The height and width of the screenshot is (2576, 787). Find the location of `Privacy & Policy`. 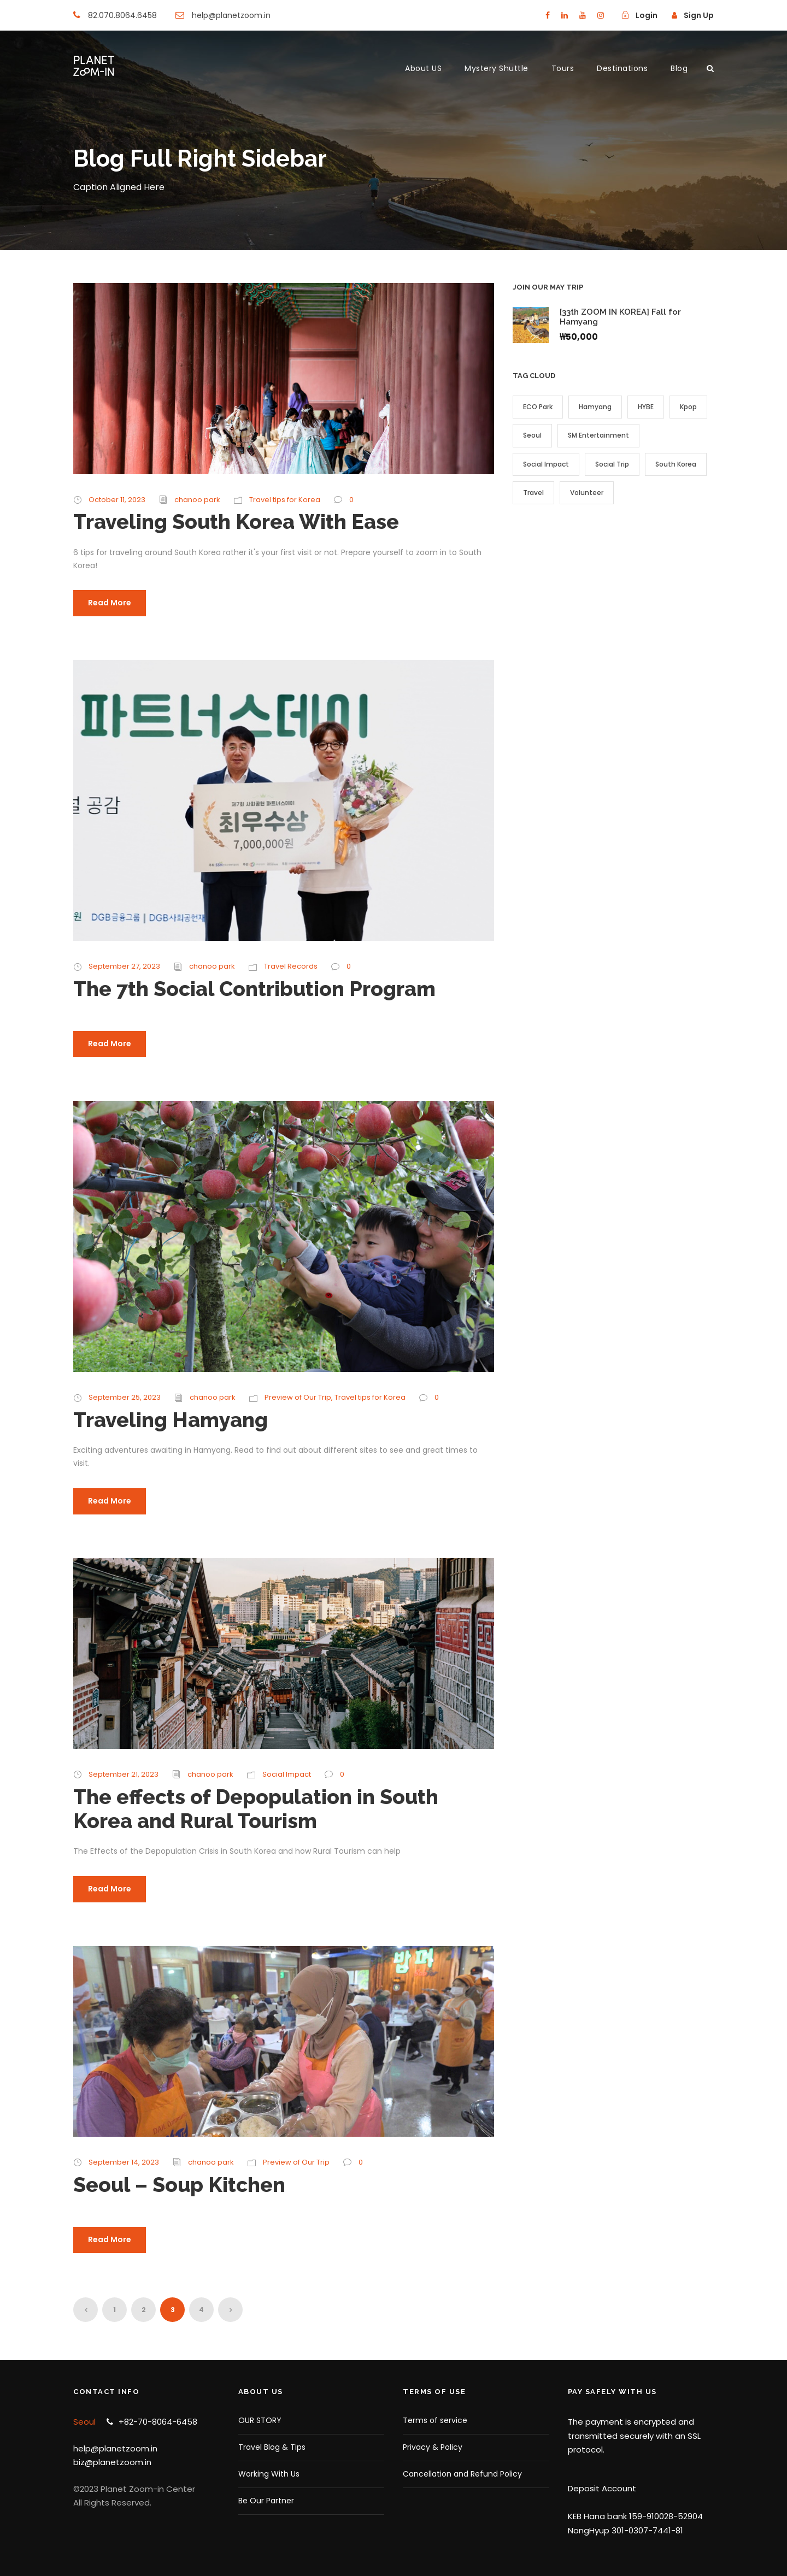

Privacy & Policy is located at coordinates (432, 2447).